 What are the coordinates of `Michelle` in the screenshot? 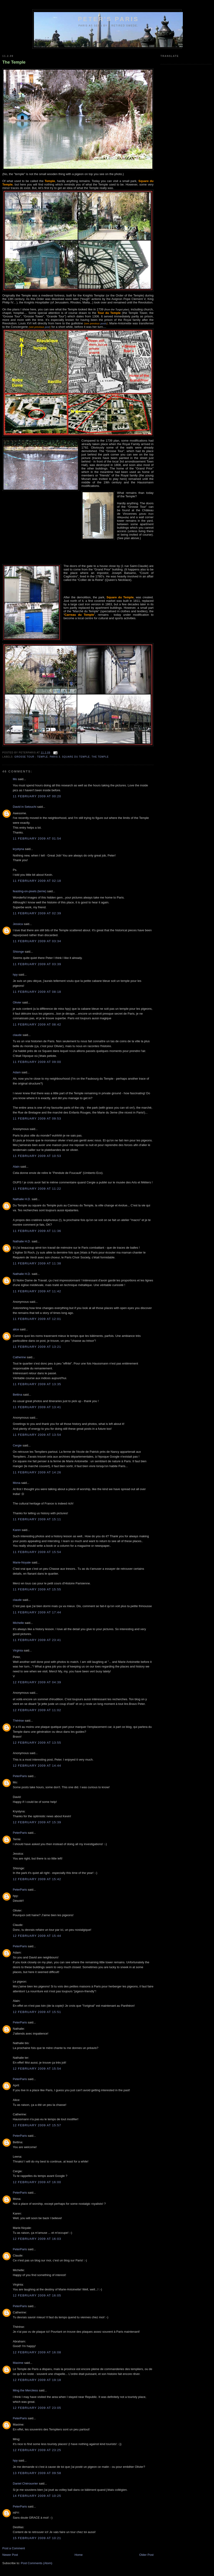 It's located at (18, 1623).